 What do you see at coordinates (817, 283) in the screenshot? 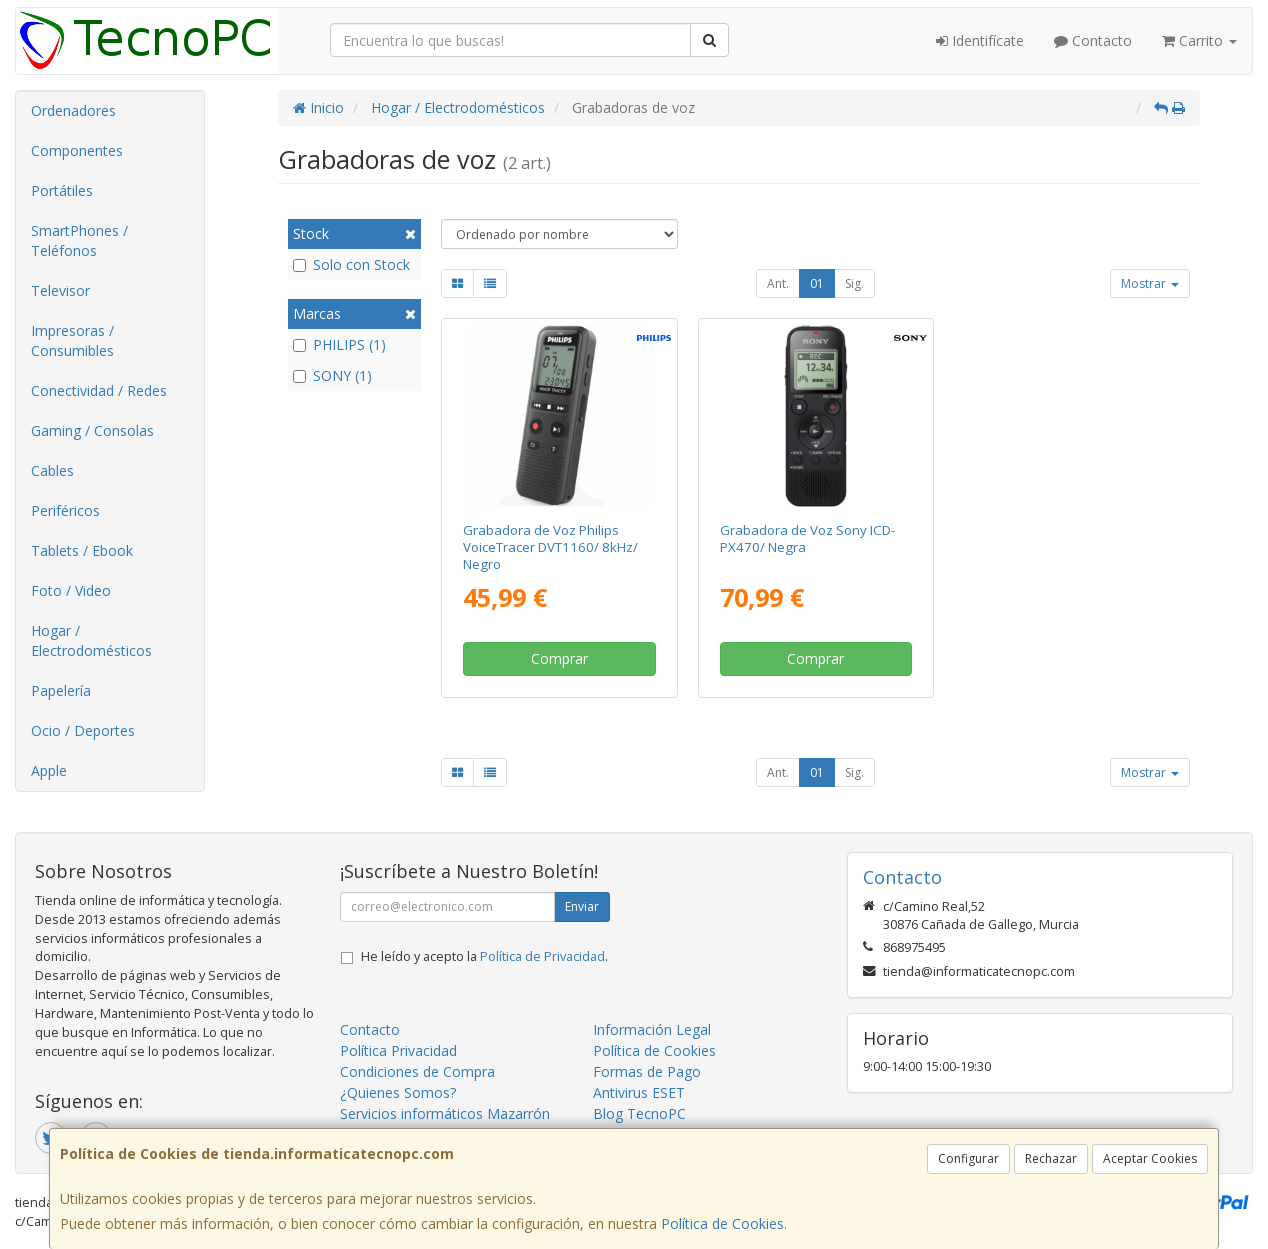
I see `01` at bounding box center [817, 283].